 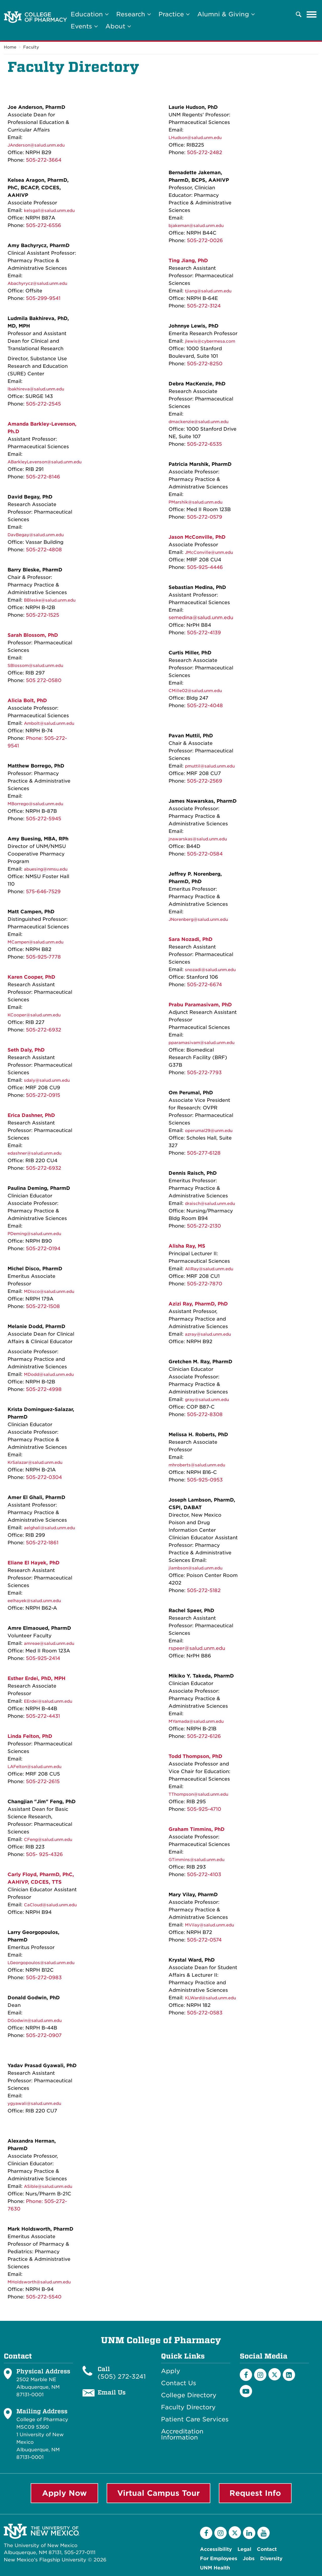 What do you see at coordinates (49, 1643) in the screenshot?
I see `amreae@salud.unm.edu` at bounding box center [49, 1643].